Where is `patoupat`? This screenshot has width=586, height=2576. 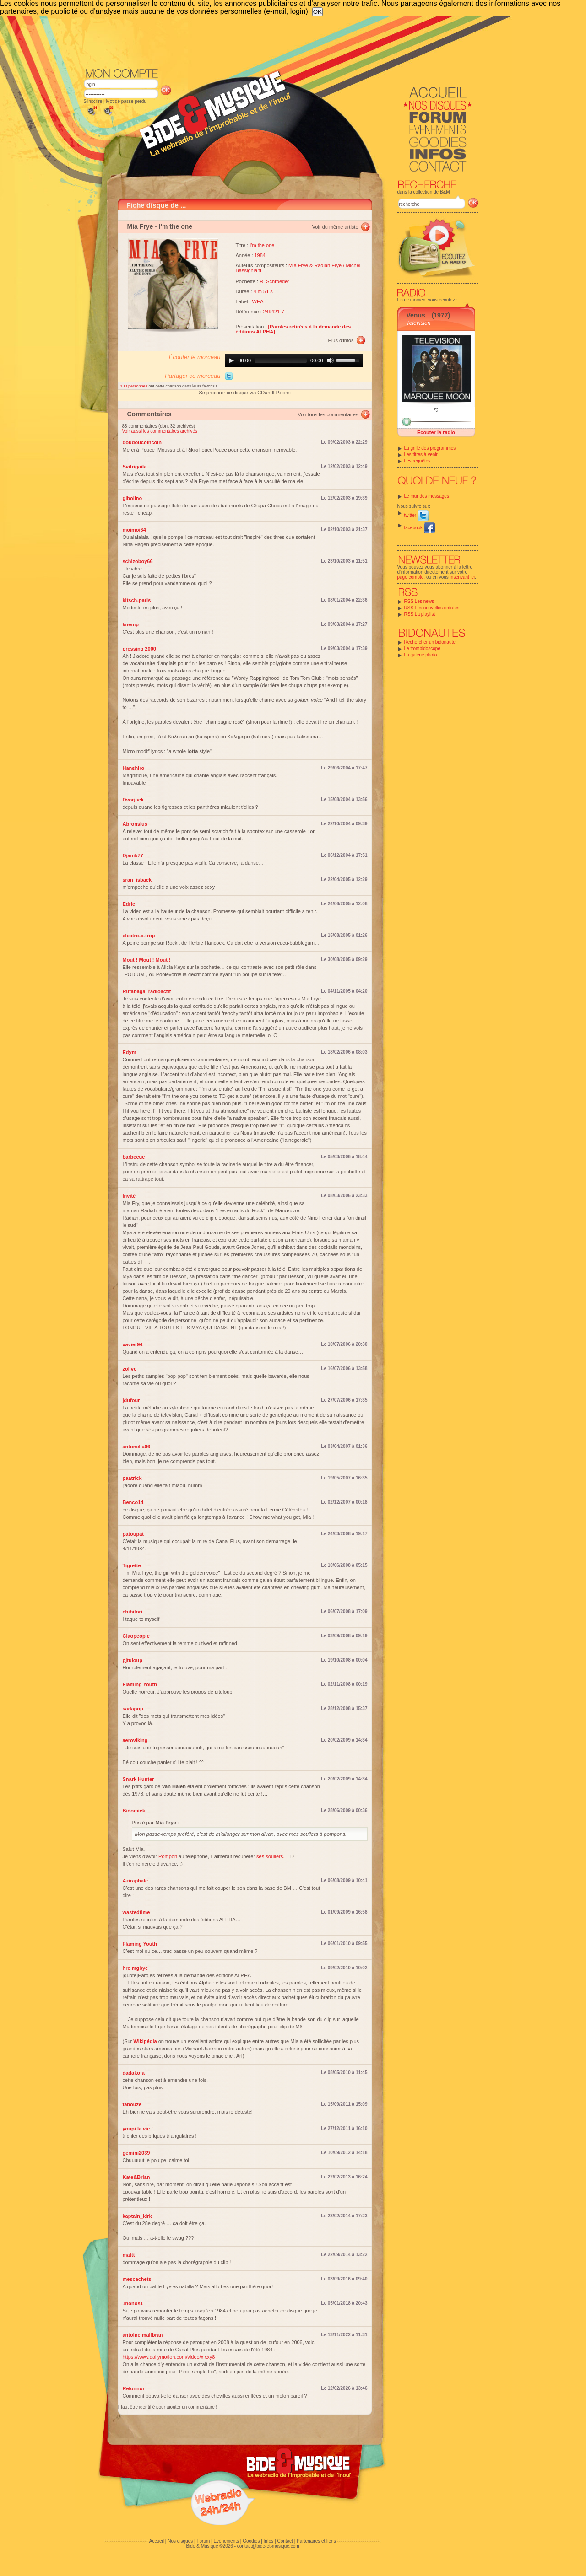 patoupat is located at coordinates (133, 1534).